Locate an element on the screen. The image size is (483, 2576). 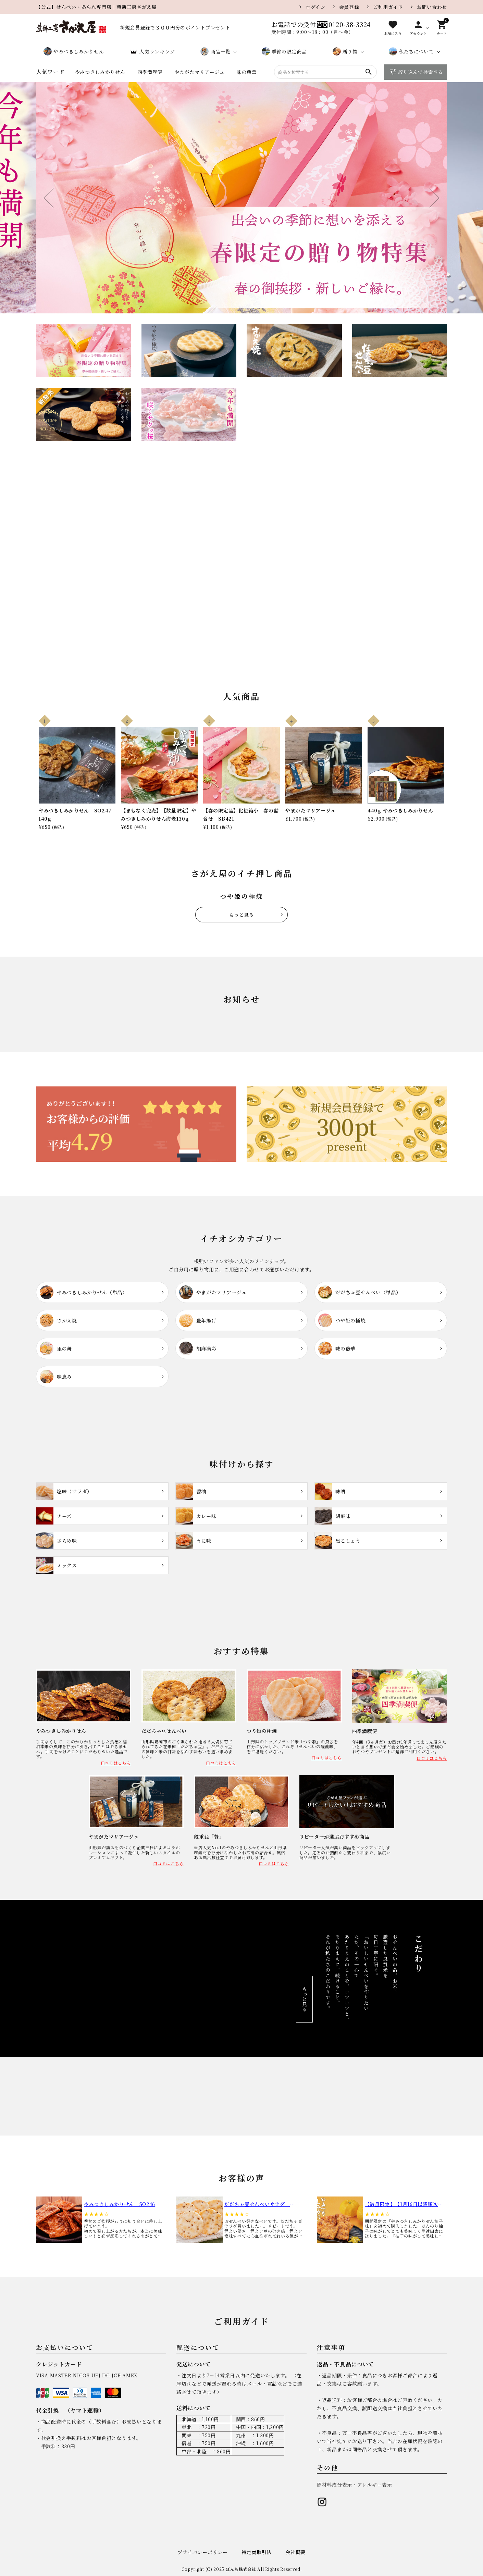
やまがたマリアージュ is located at coordinates (199, 72).